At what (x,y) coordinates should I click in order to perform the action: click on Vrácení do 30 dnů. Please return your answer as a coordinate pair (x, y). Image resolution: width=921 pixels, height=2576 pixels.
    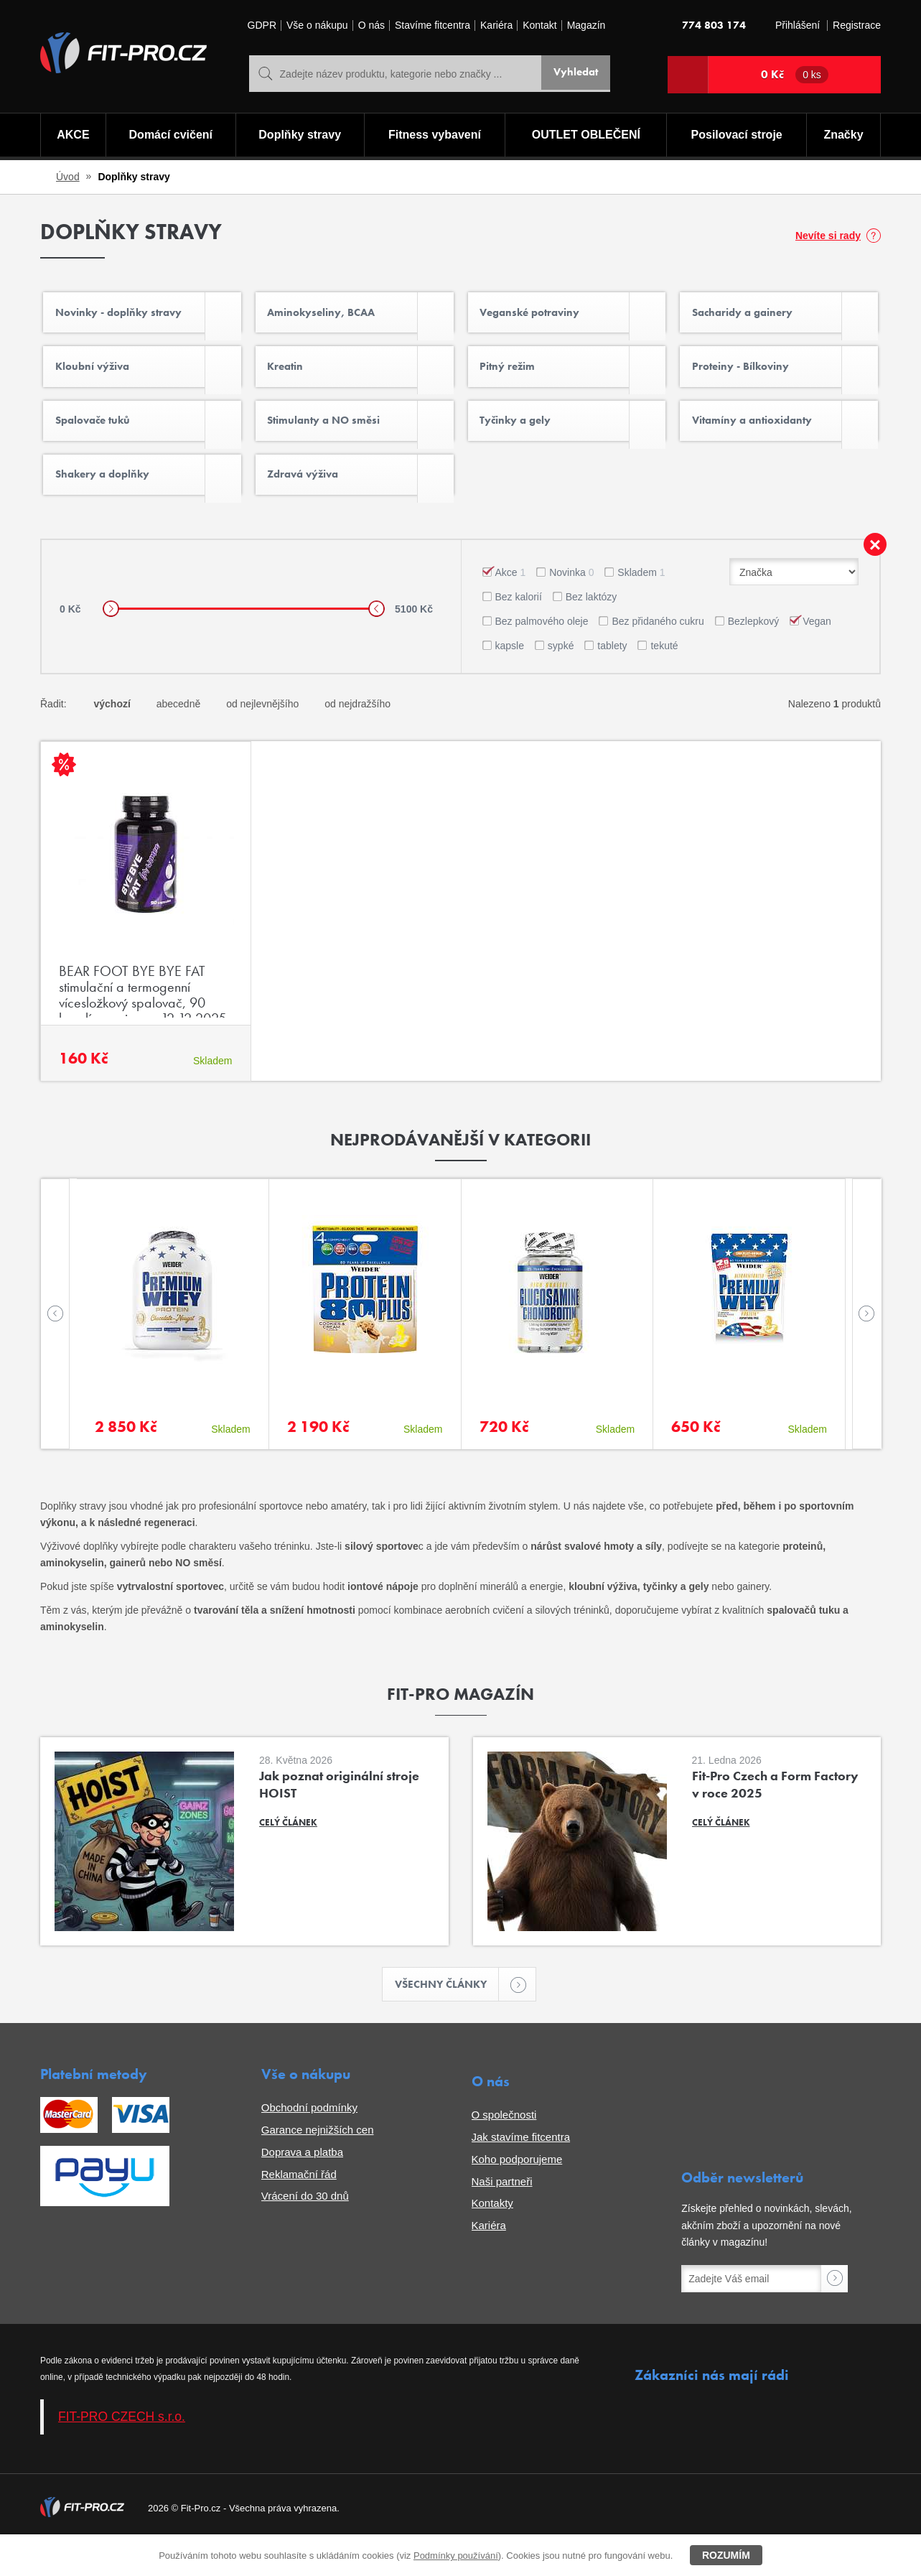
    Looking at the image, I should click on (305, 2229).